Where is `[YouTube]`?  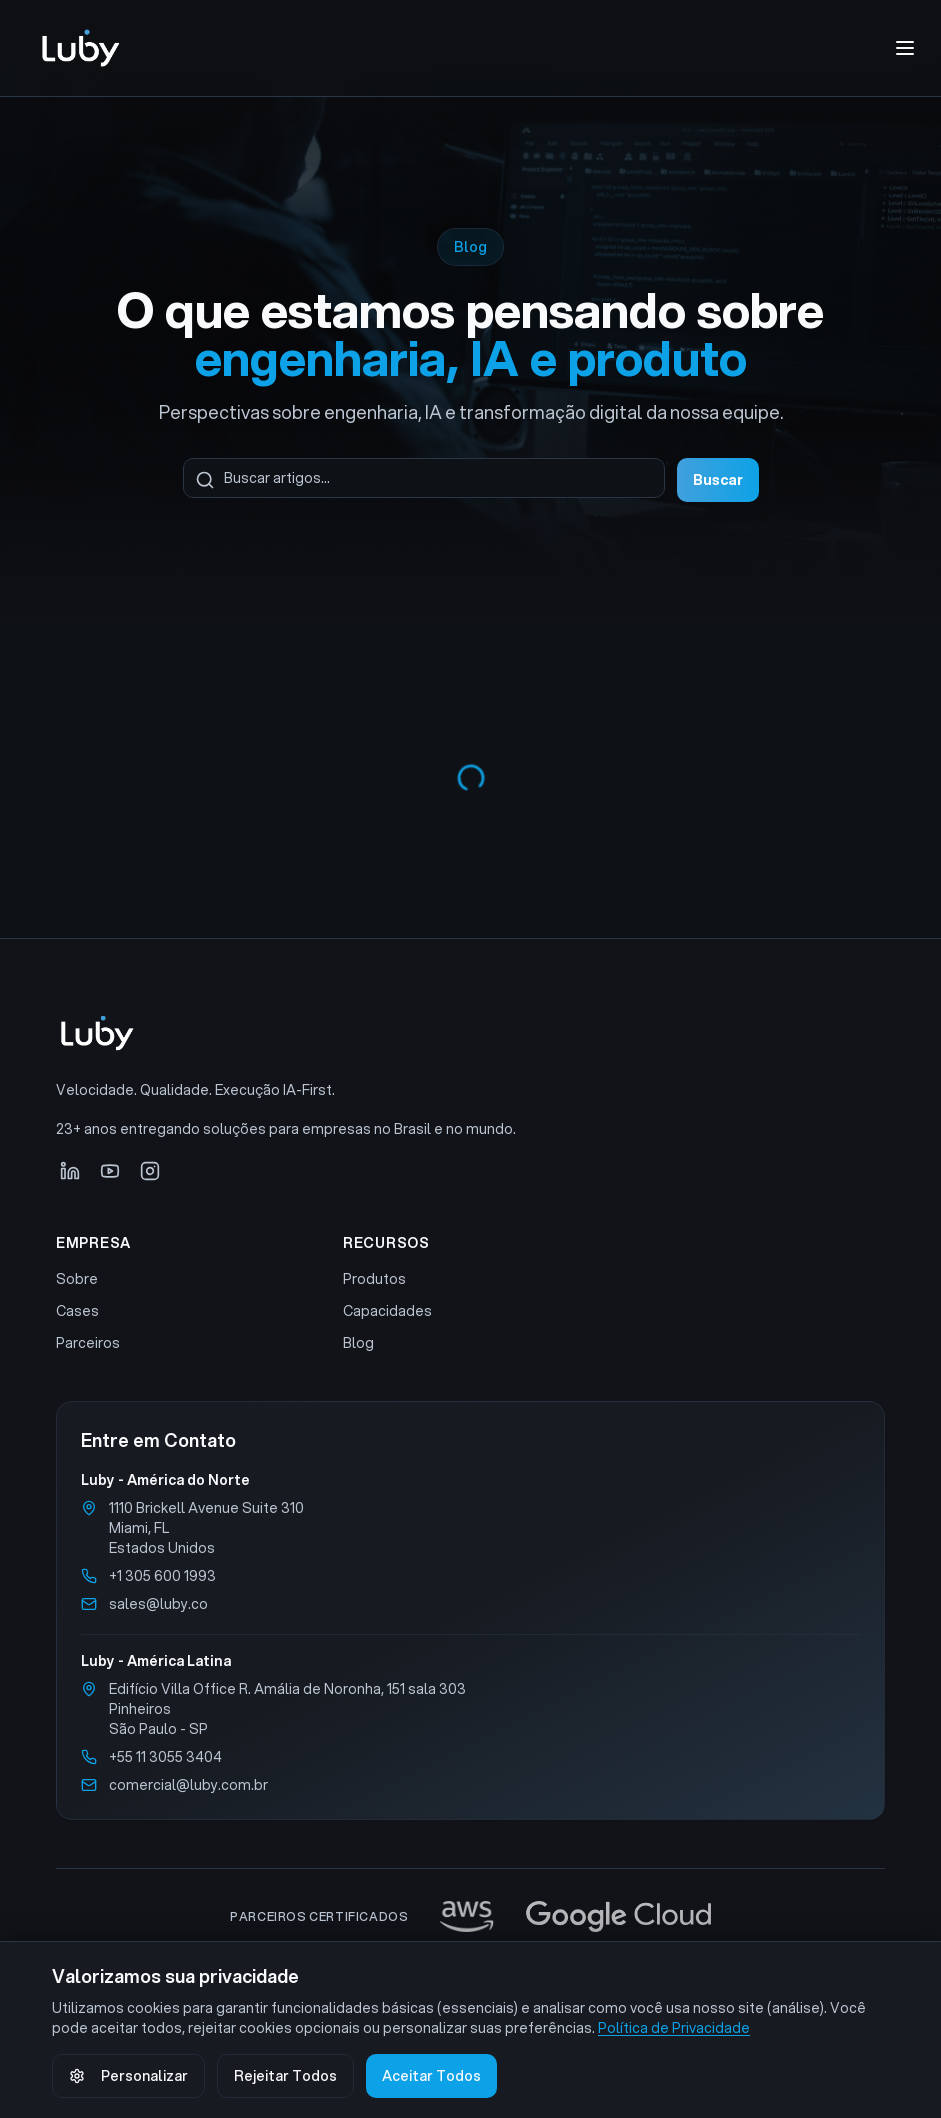
[YouTube] is located at coordinates (110, 1171).